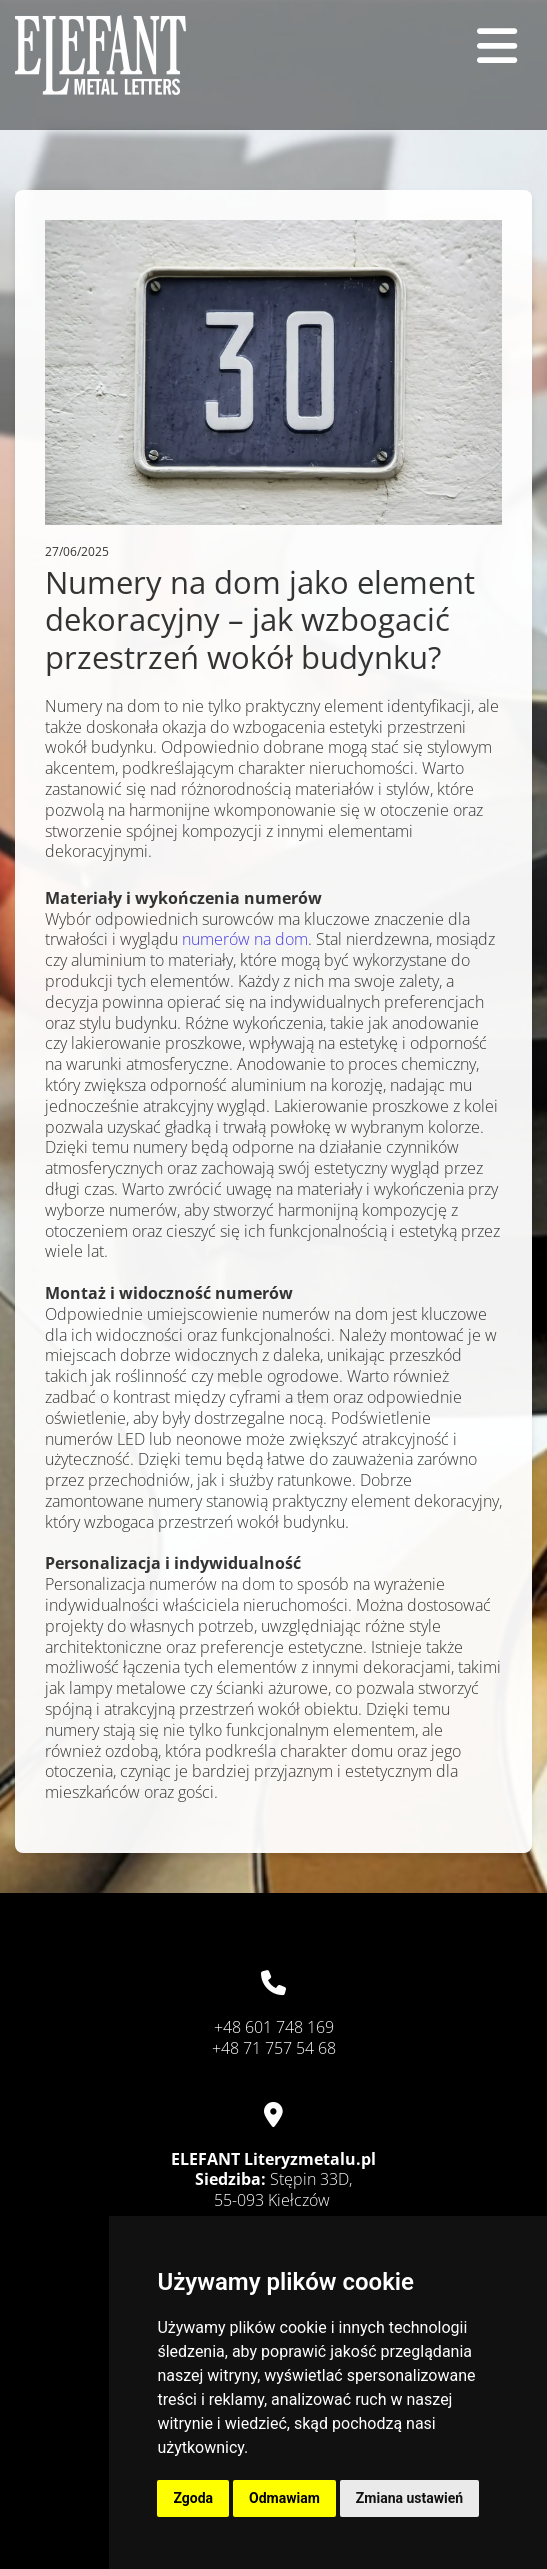 The image size is (547, 2569). I want to click on Odmawiam [button], so click(284, 2498).